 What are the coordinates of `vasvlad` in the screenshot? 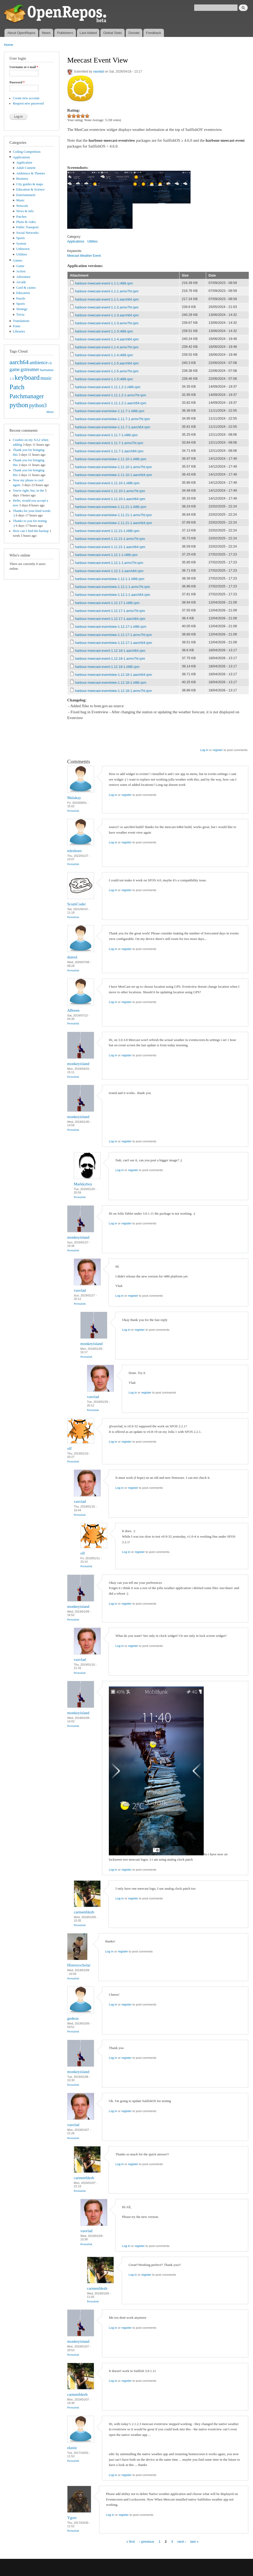 It's located at (98, 71).